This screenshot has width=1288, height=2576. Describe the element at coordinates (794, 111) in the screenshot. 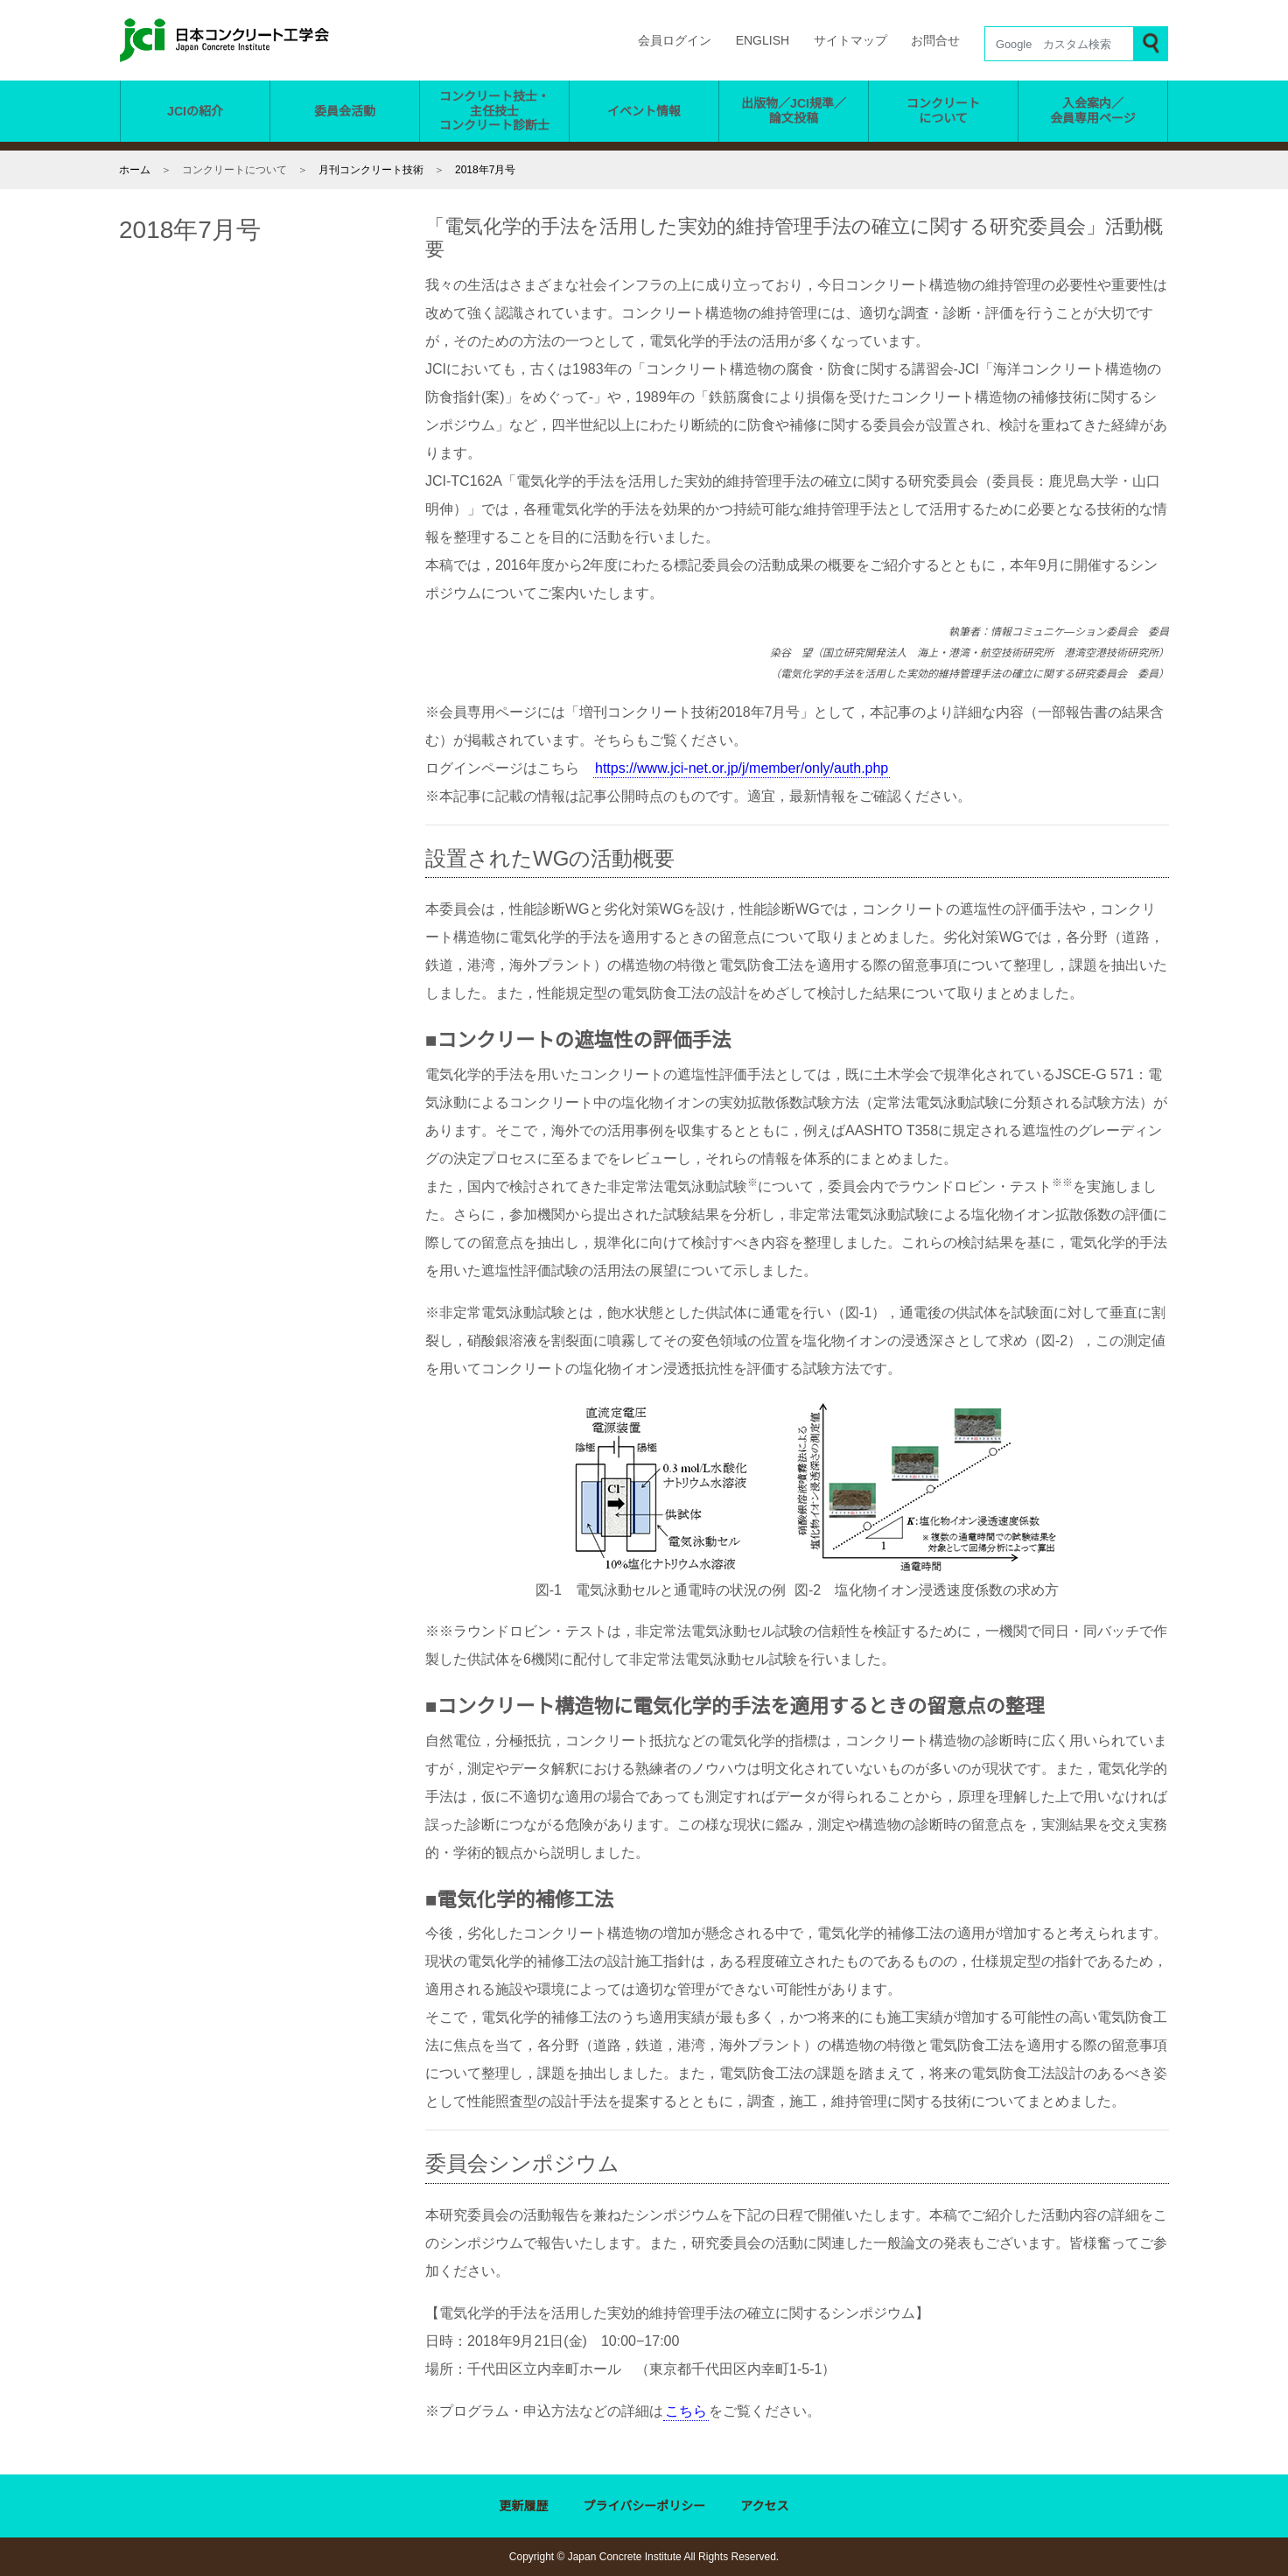

I see `出版物／JCI規準／ 論文投稿` at that location.